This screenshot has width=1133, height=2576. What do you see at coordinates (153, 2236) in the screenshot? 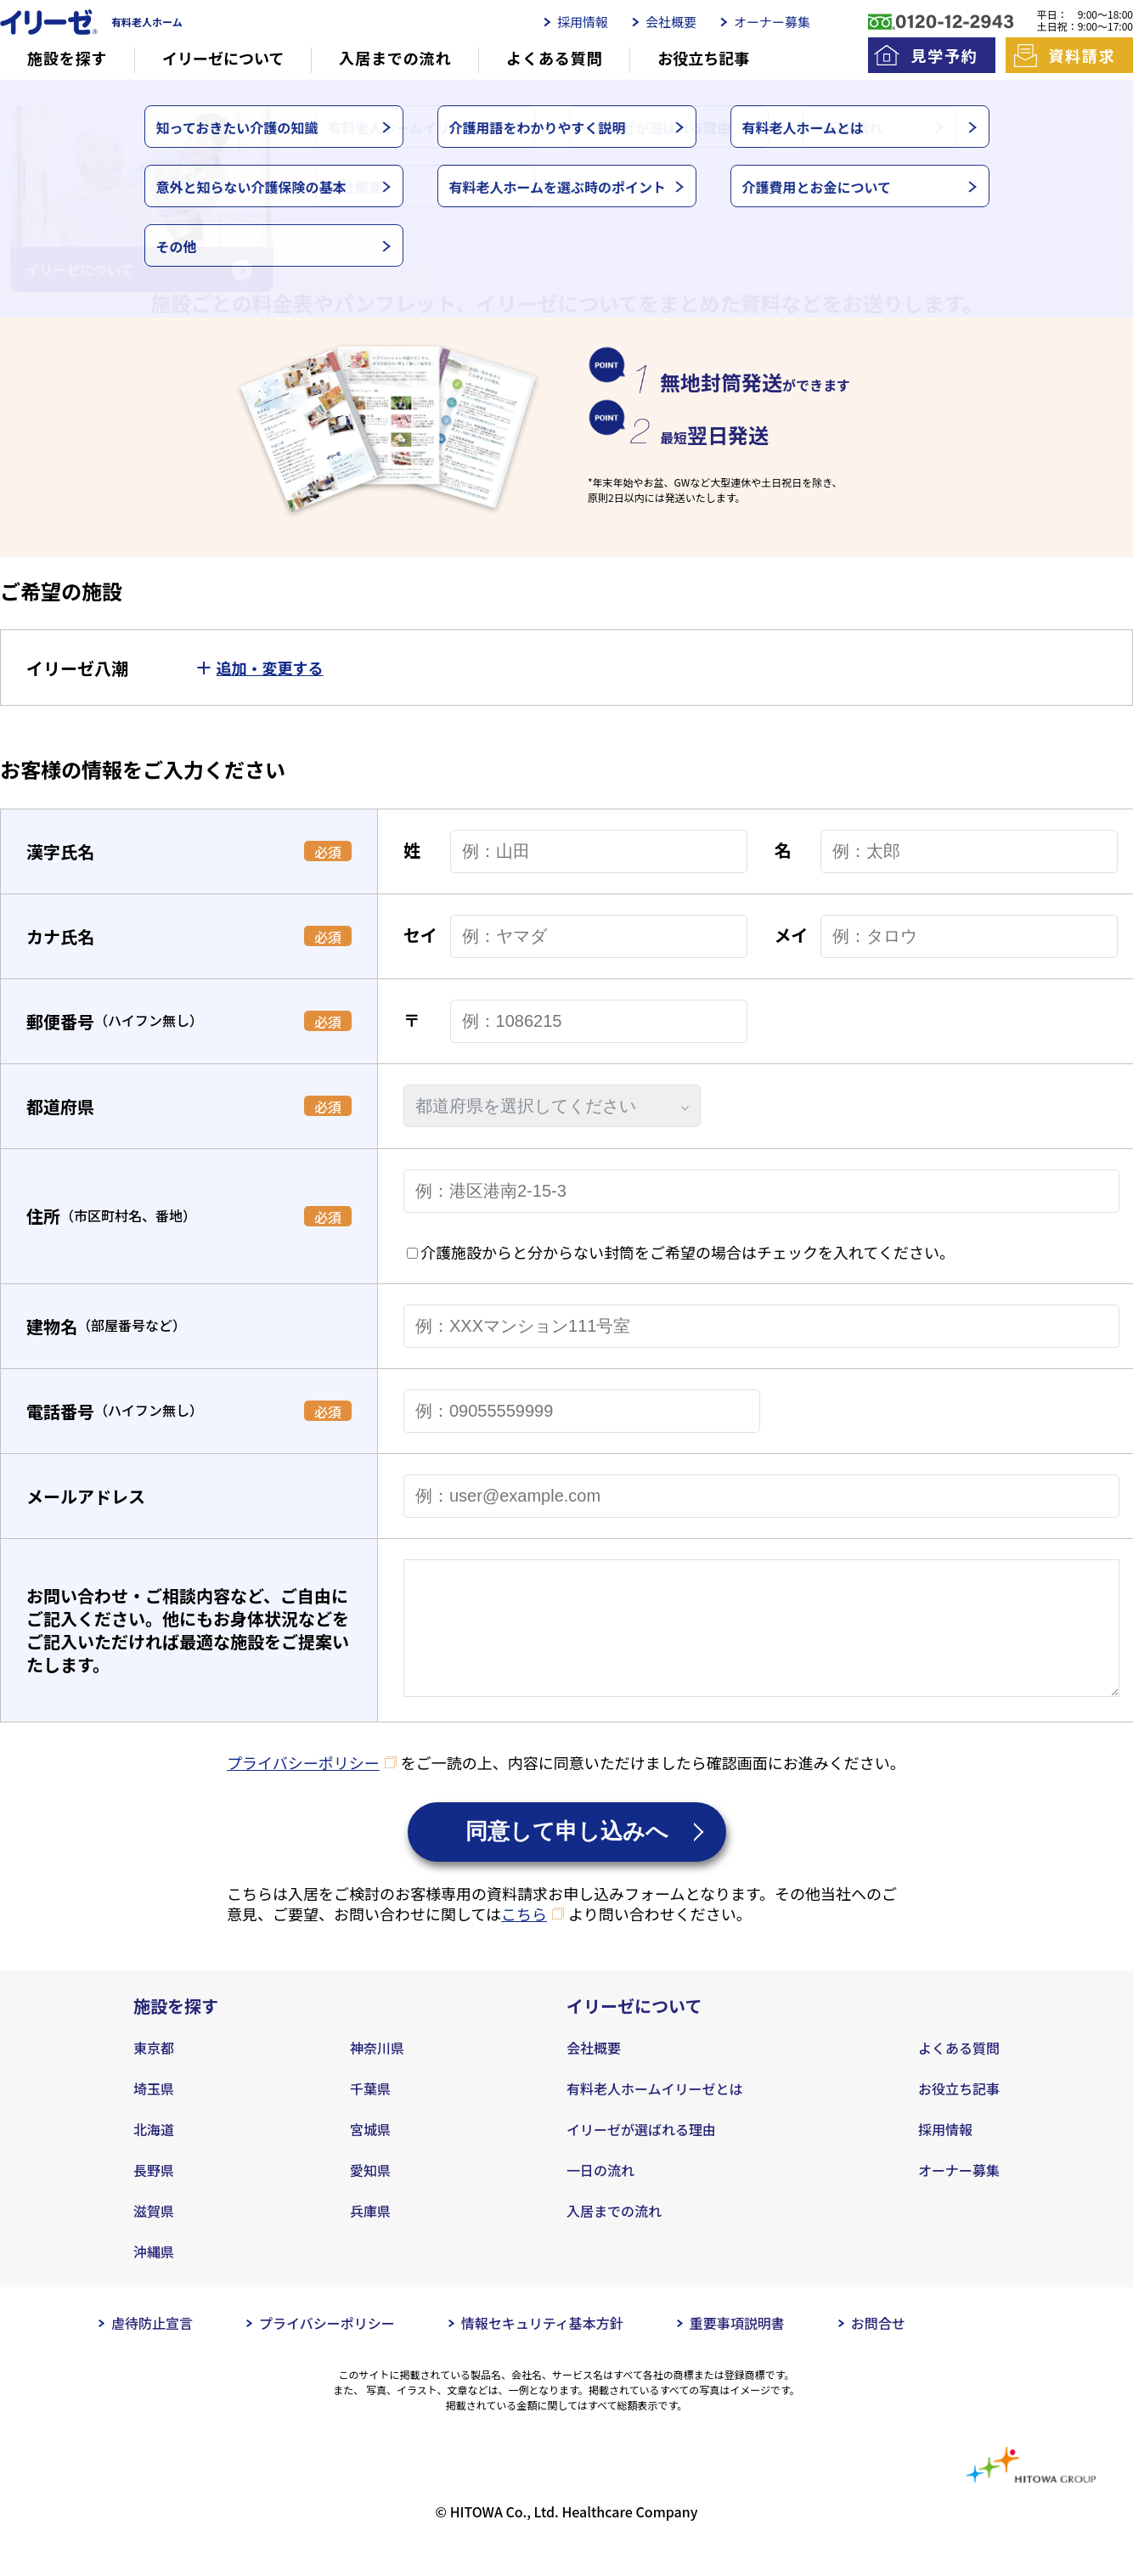
I see `滋賀県` at bounding box center [153, 2236].